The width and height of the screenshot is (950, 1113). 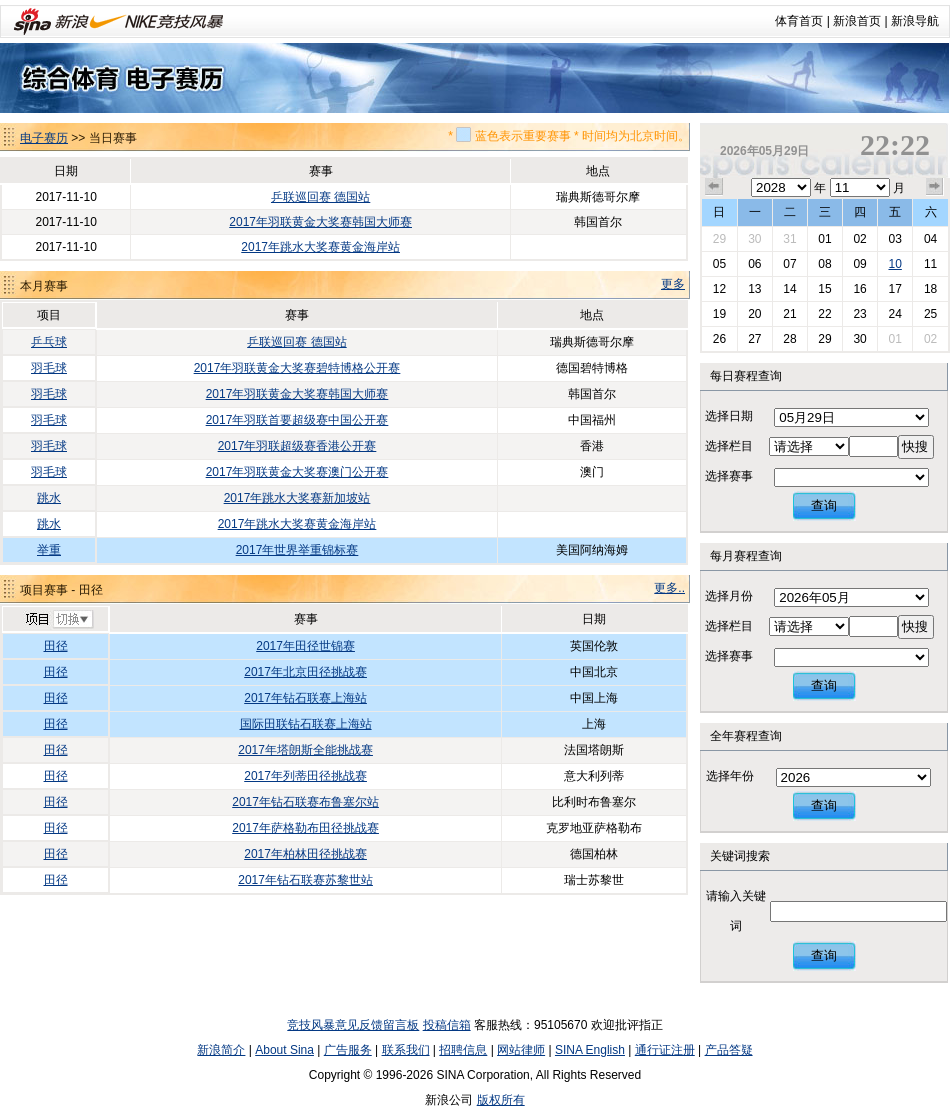 What do you see at coordinates (894, 289) in the screenshot?
I see `17` at bounding box center [894, 289].